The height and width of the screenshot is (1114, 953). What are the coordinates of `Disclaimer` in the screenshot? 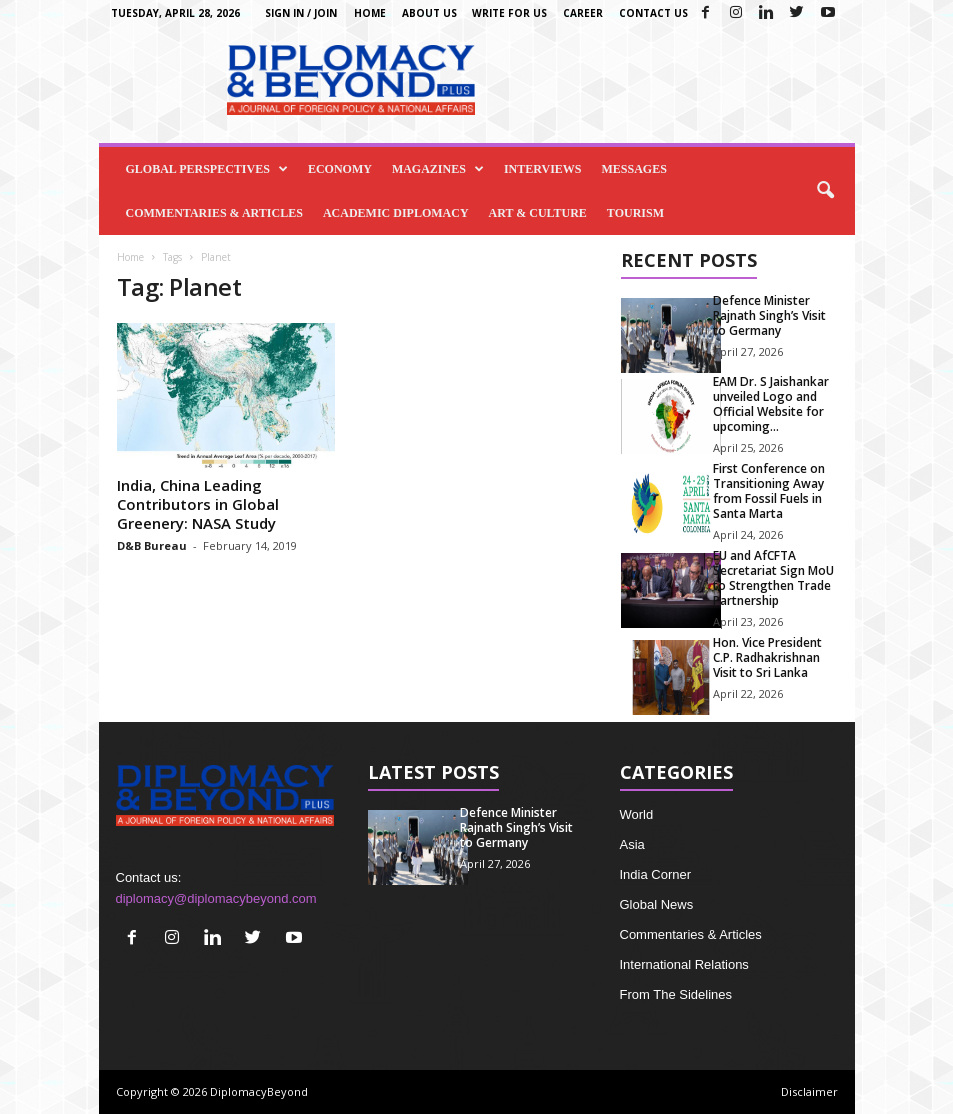 It's located at (809, 1091).